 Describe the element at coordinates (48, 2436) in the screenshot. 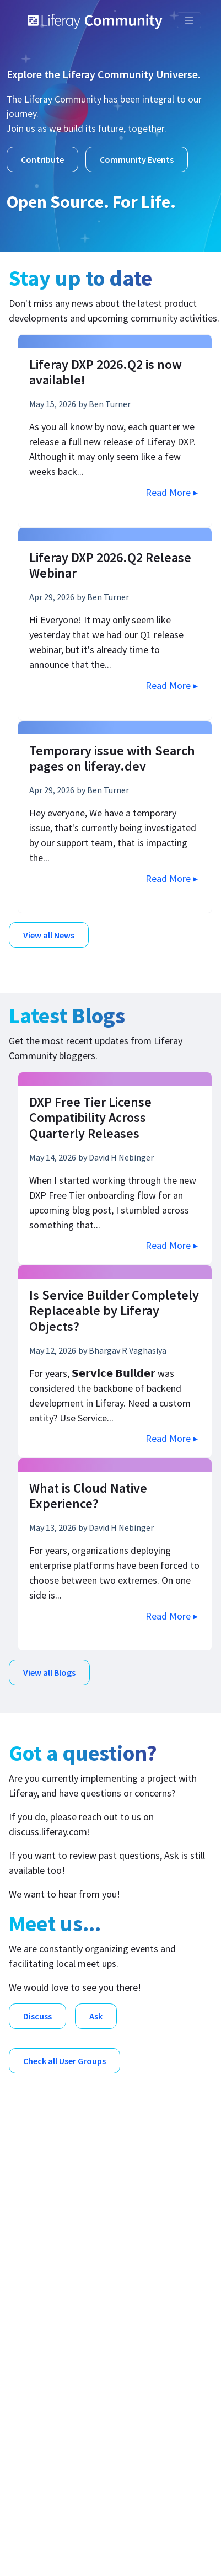

I see `Contribute [menuitem]` at that location.